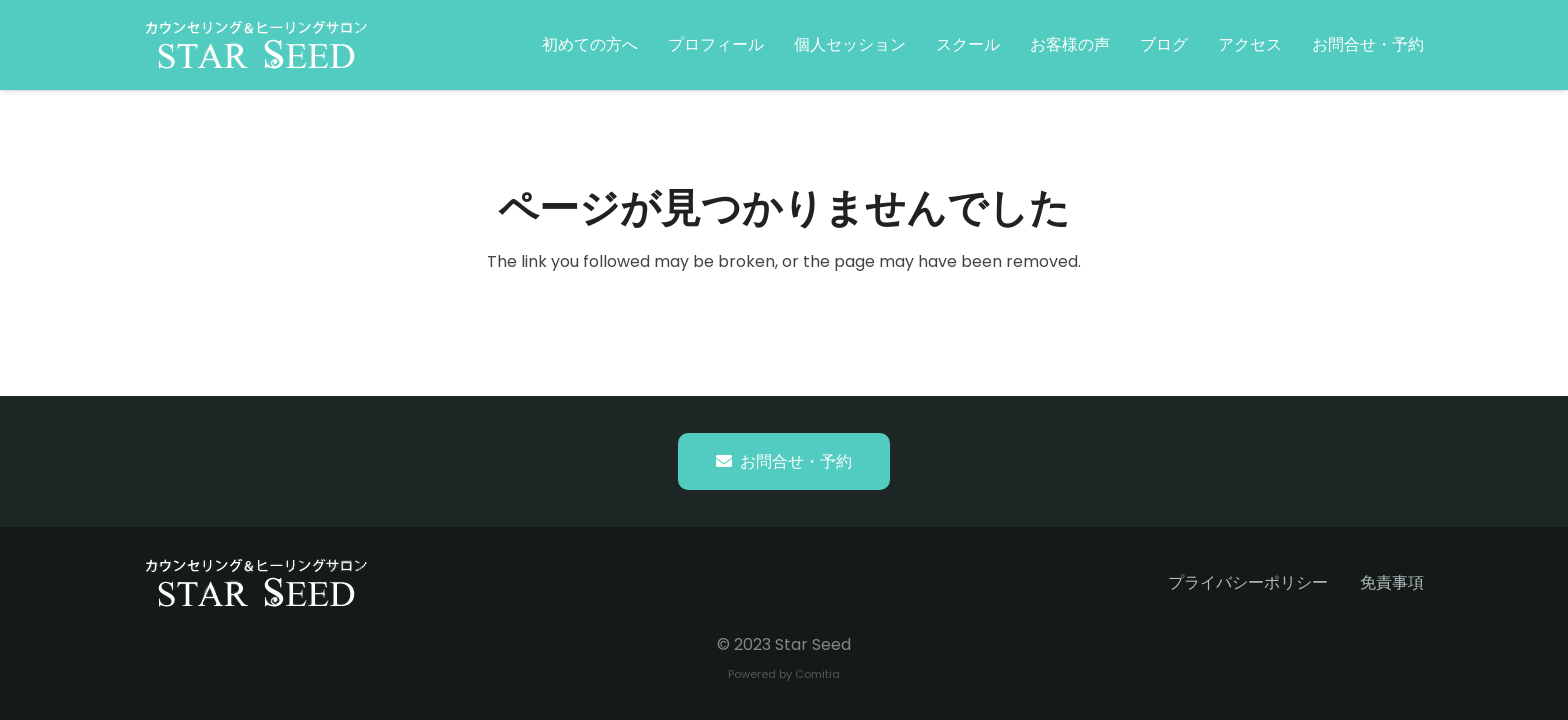 Image resolution: width=1568 pixels, height=720 pixels. I want to click on Powered by Comitia, so click(784, 674).